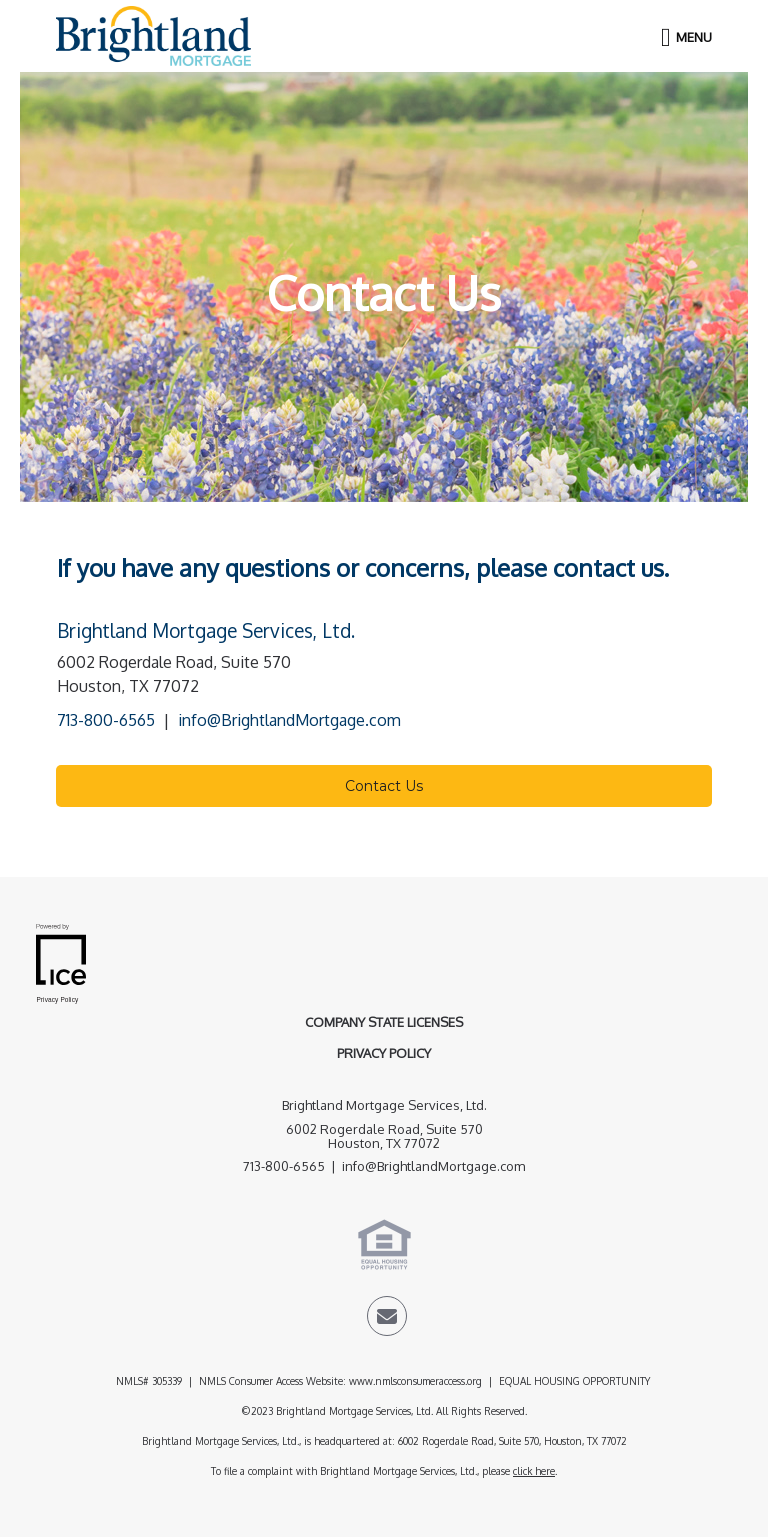  I want to click on [Send Email Link], so click(387, 1319).